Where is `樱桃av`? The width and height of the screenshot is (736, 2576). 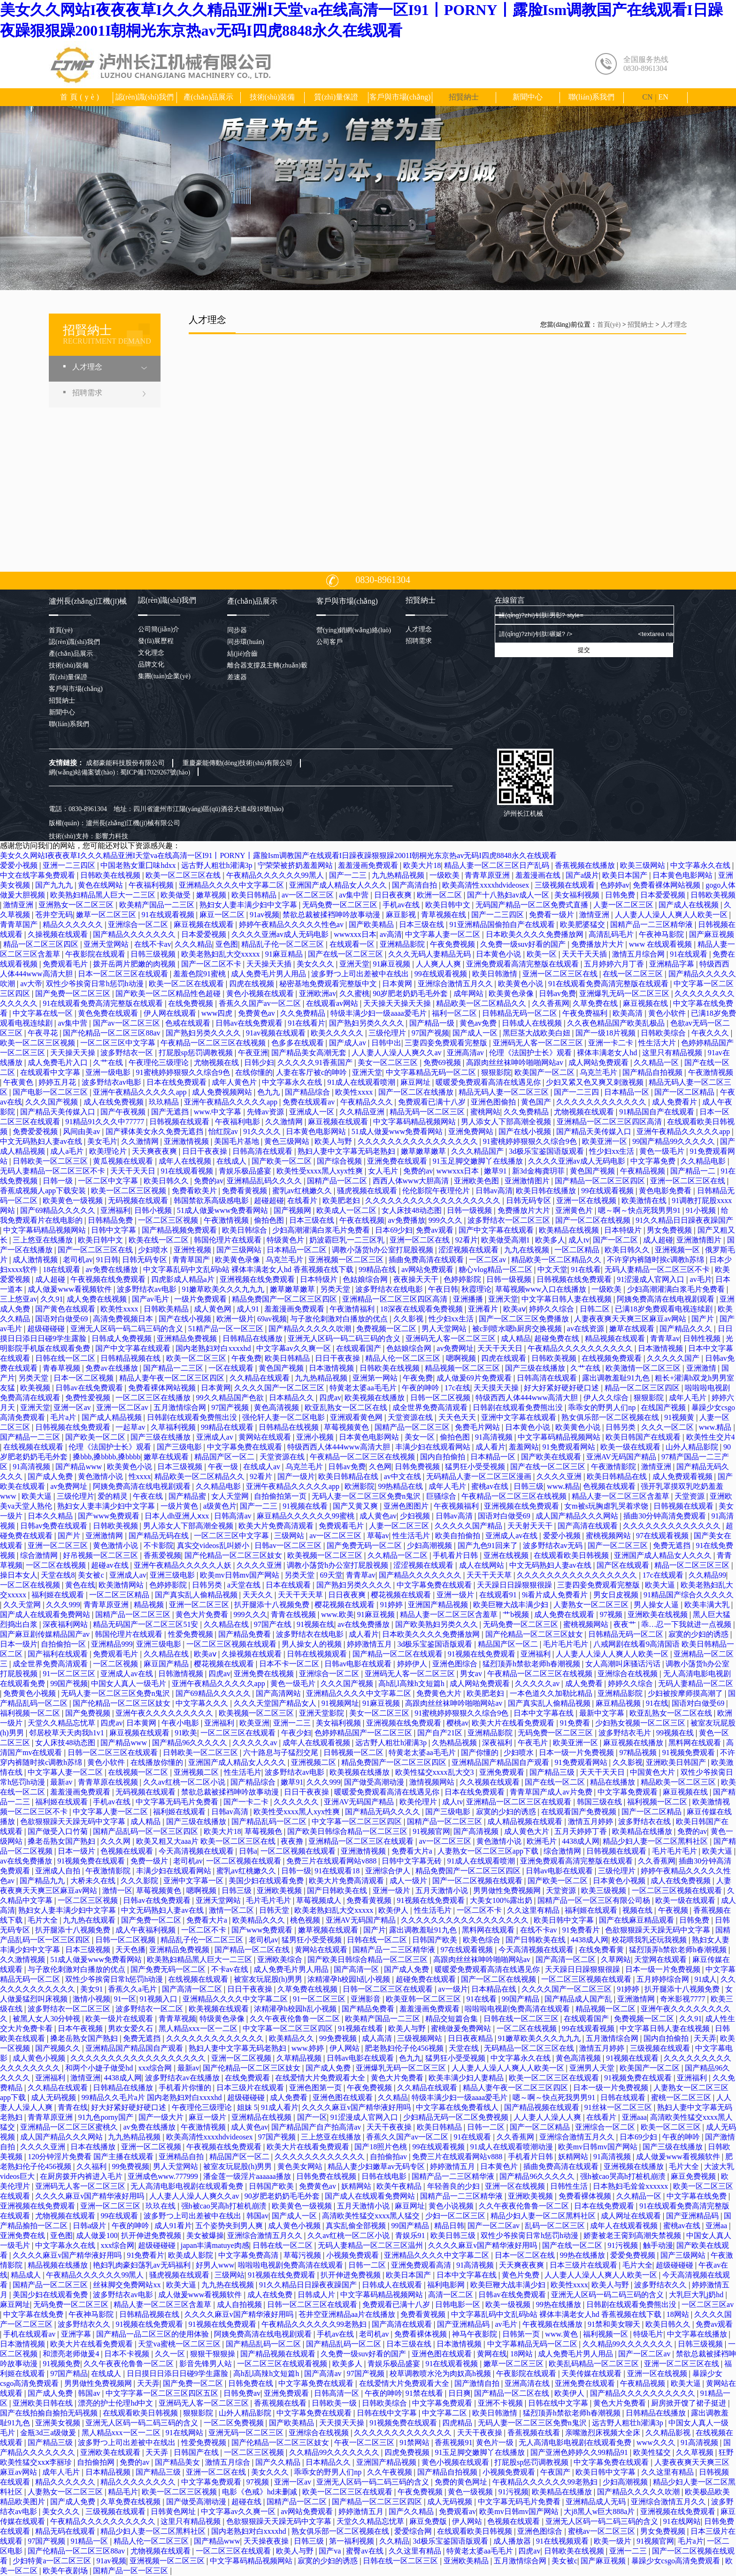 樱桃av is located at coordinates (457, 1723).